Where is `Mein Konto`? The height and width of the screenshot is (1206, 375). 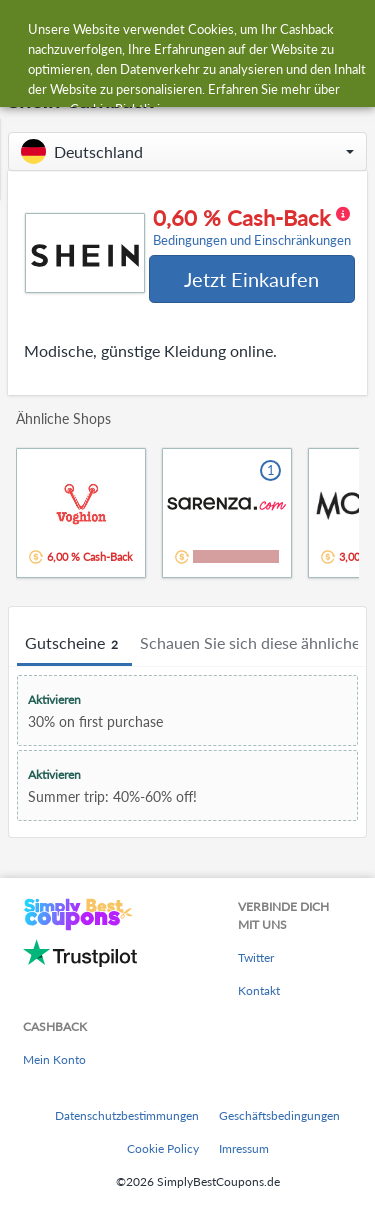
Mein Konto is located at coordinates (54, 1059).